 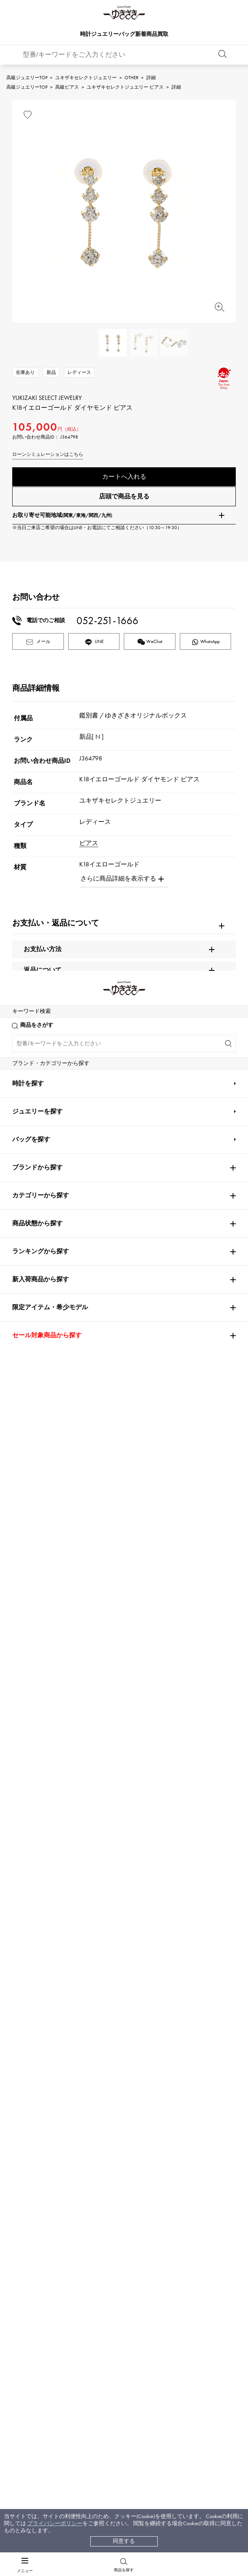 What do you see at coordinates (135, 2378) in the screenshot?
I see `店舗一覧` at bounding box center [135, 2378].